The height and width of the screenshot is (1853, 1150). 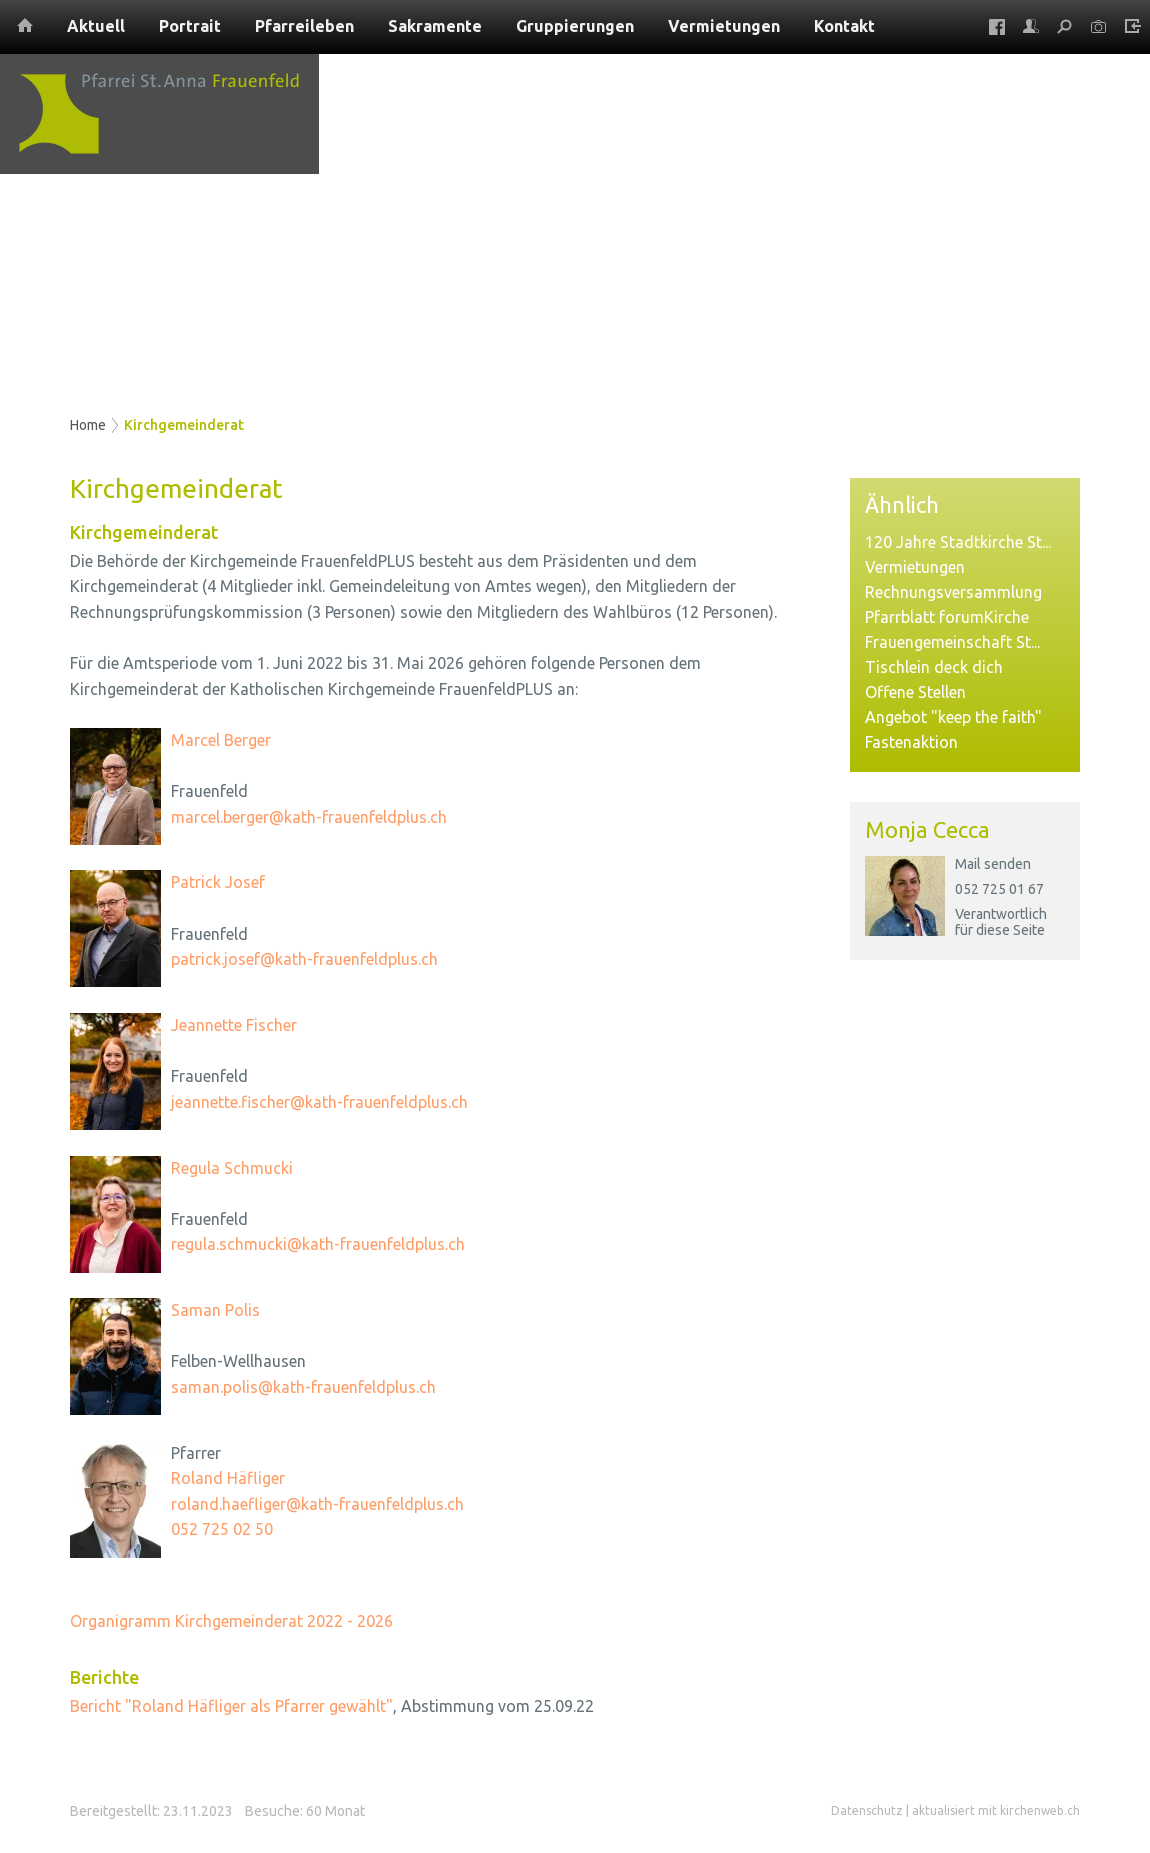 What do you see at coordinates (947, 617) in the screenshot?
I see `Pfarrblatt forumKirche` at bounding box center [947, 617].